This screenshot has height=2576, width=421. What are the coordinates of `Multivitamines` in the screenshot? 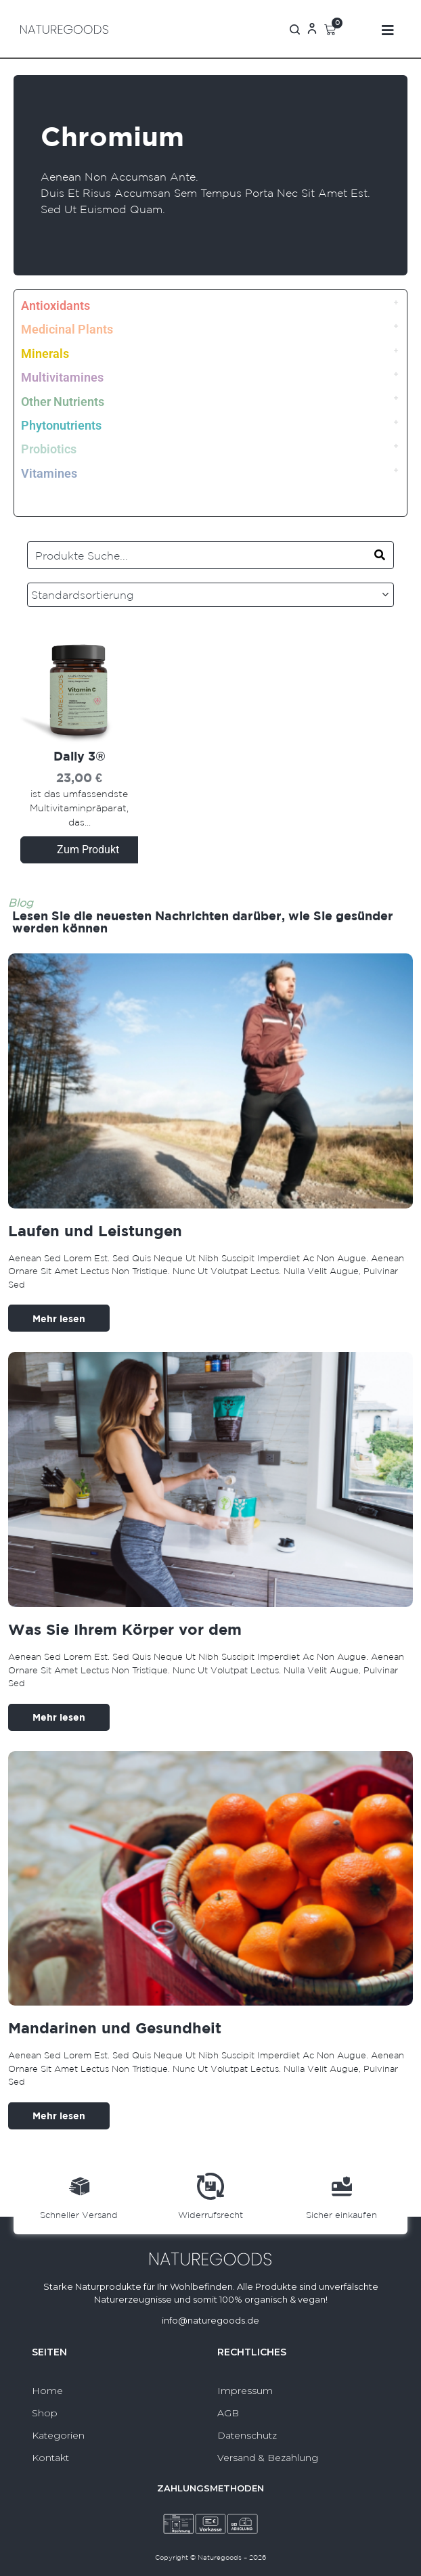 It's located at (62, 377).